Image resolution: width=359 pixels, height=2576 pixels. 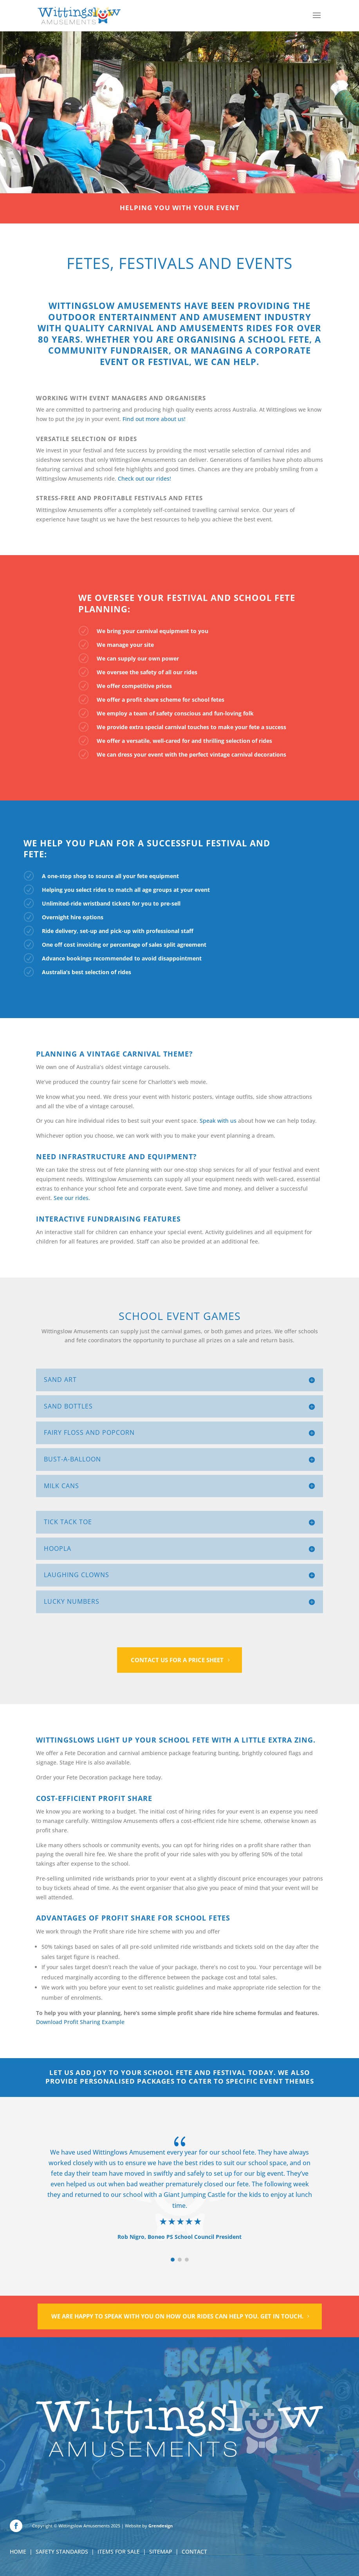 What do you see at coordinates (177, 2316) in the screenshot?
I see `We are happy to speak with you on how our rides can help you. Get in touch.` at bounding box center [177, 2316].